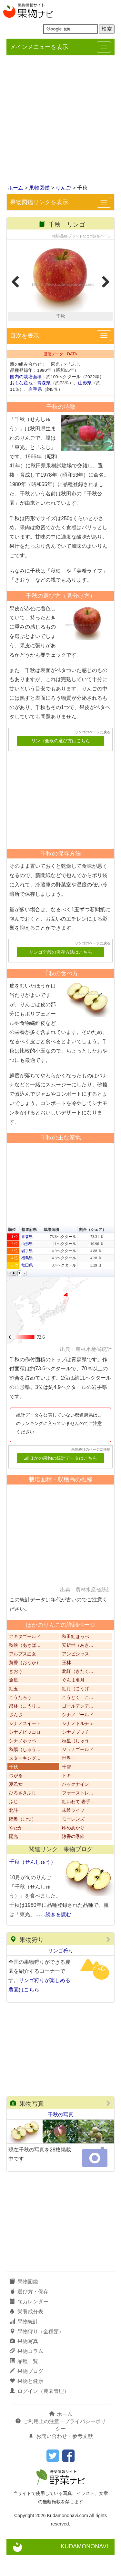 This screenshot has height=2576, width=121. Describe the element at coordinates (78, 1719) in the screenshot. I see `こうとく こ…` at that location.